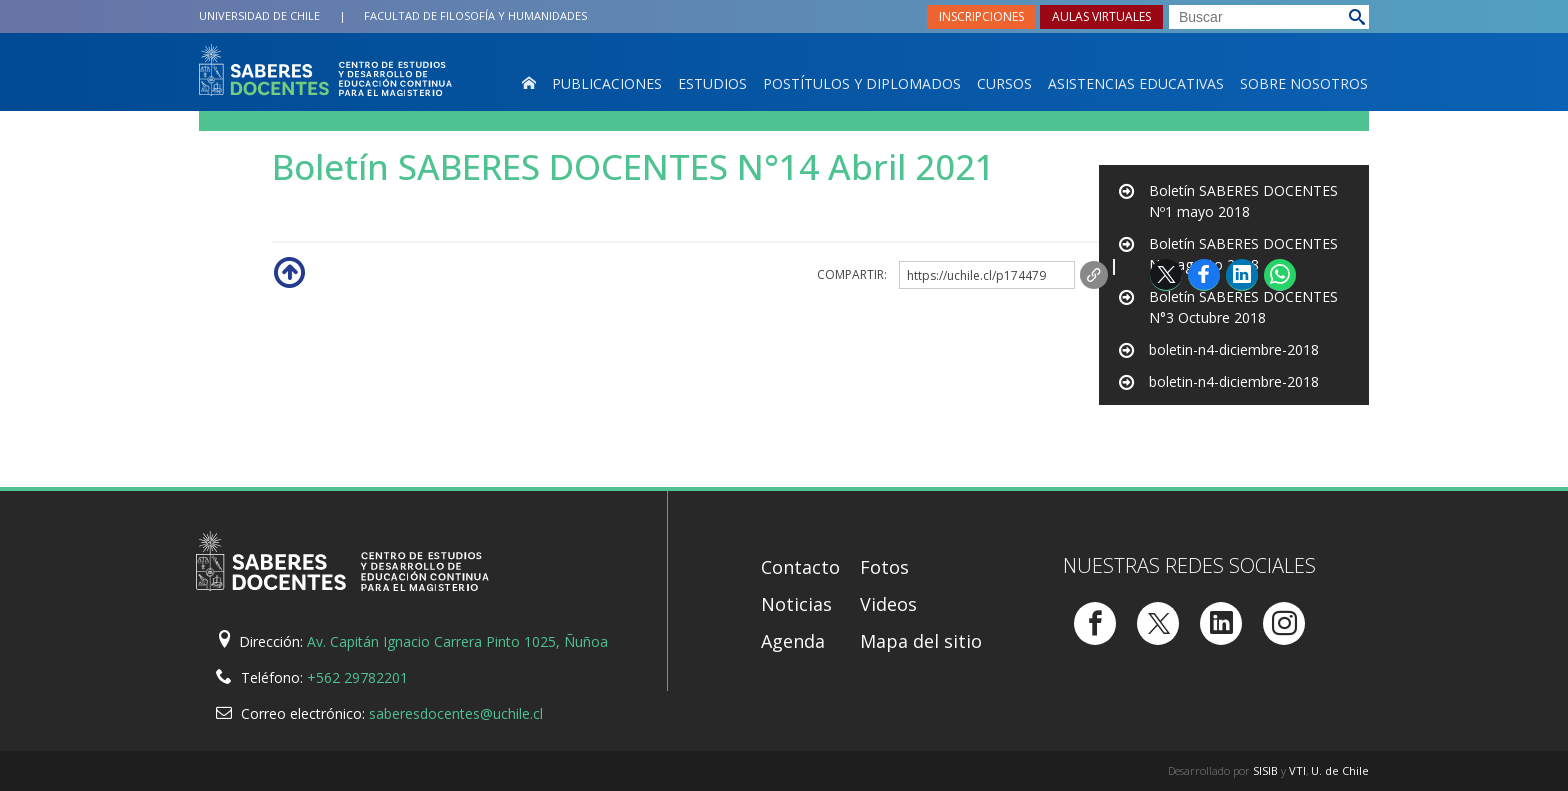 The height and width of the screenshot is (791, 1568). Describe the element at coordinates (793, 641) in the screenshot. I see `Agenda` at that location.